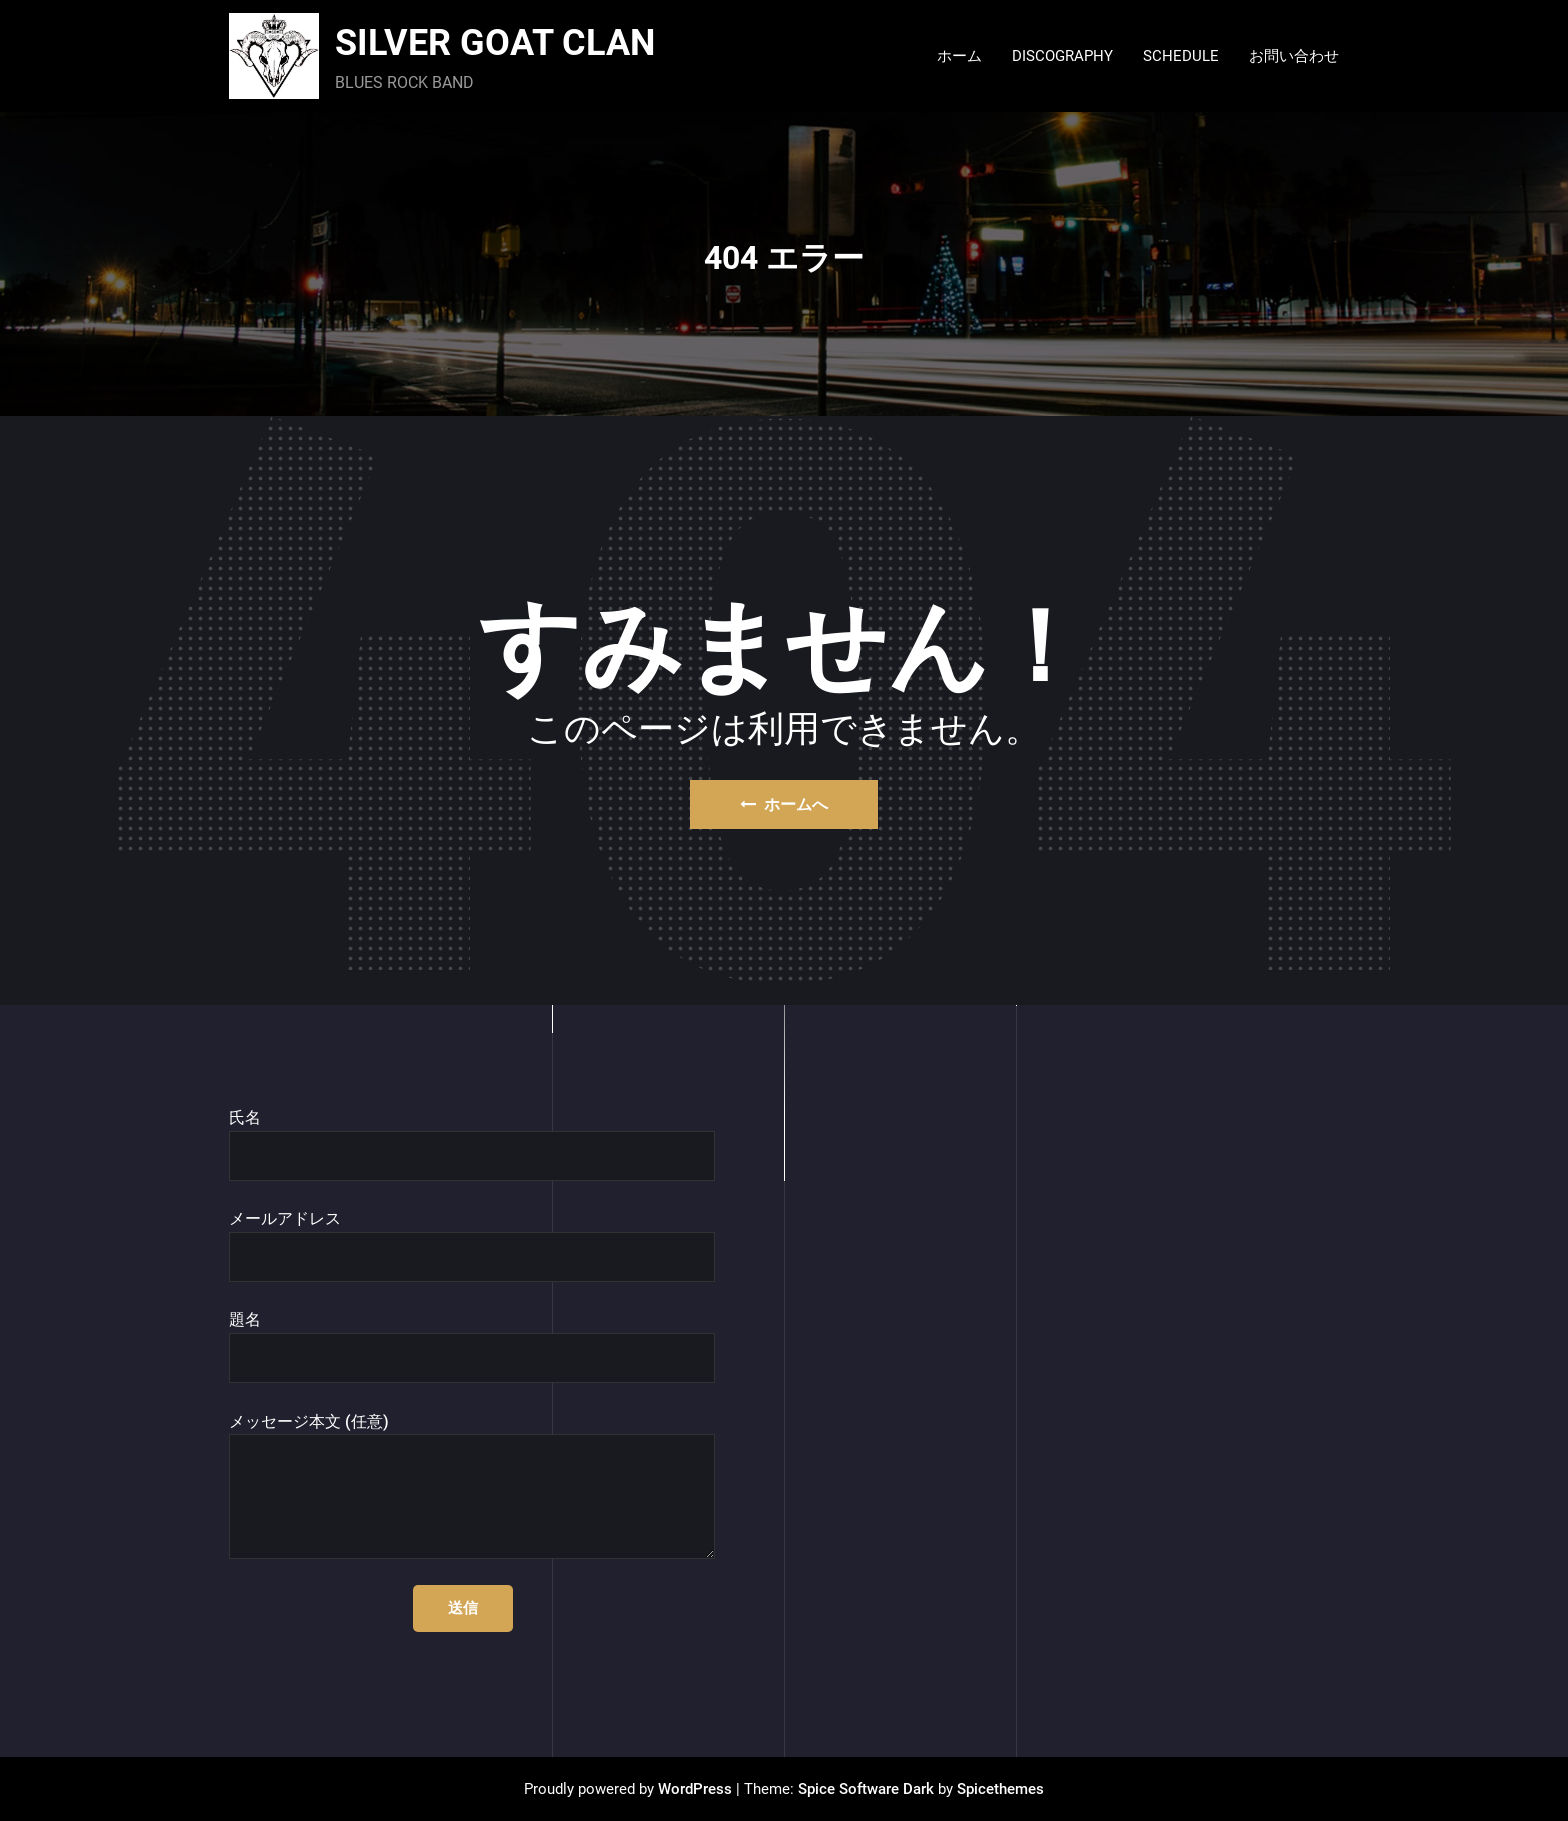 This screenshot has width=1568, height=1821. I want to click on お問い合わせ, so click(1294, 56).